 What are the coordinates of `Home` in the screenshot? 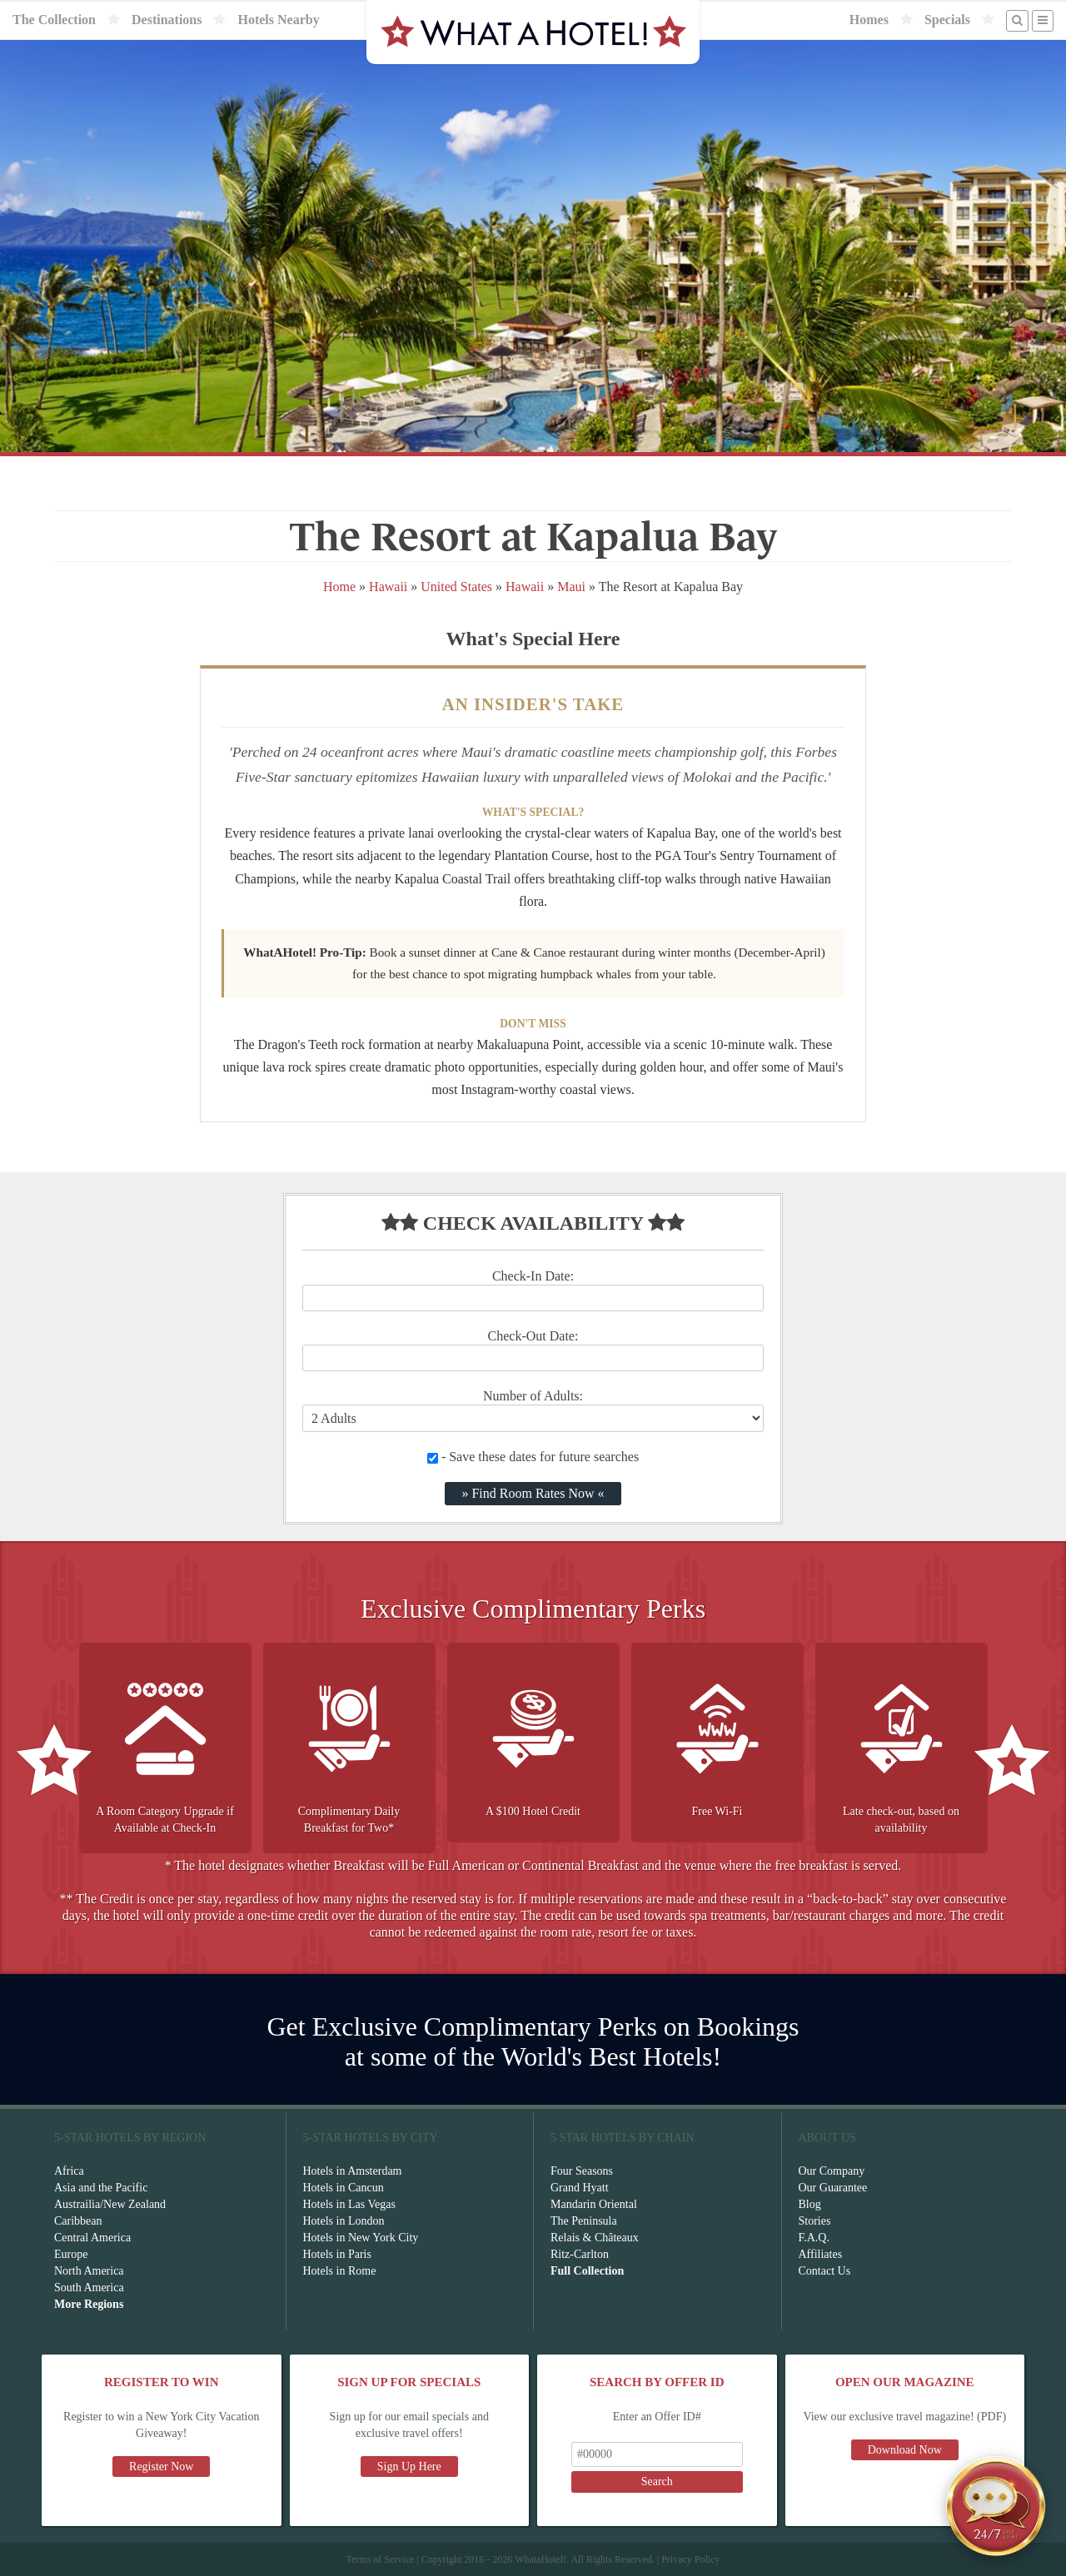 It's located at (339, 586).